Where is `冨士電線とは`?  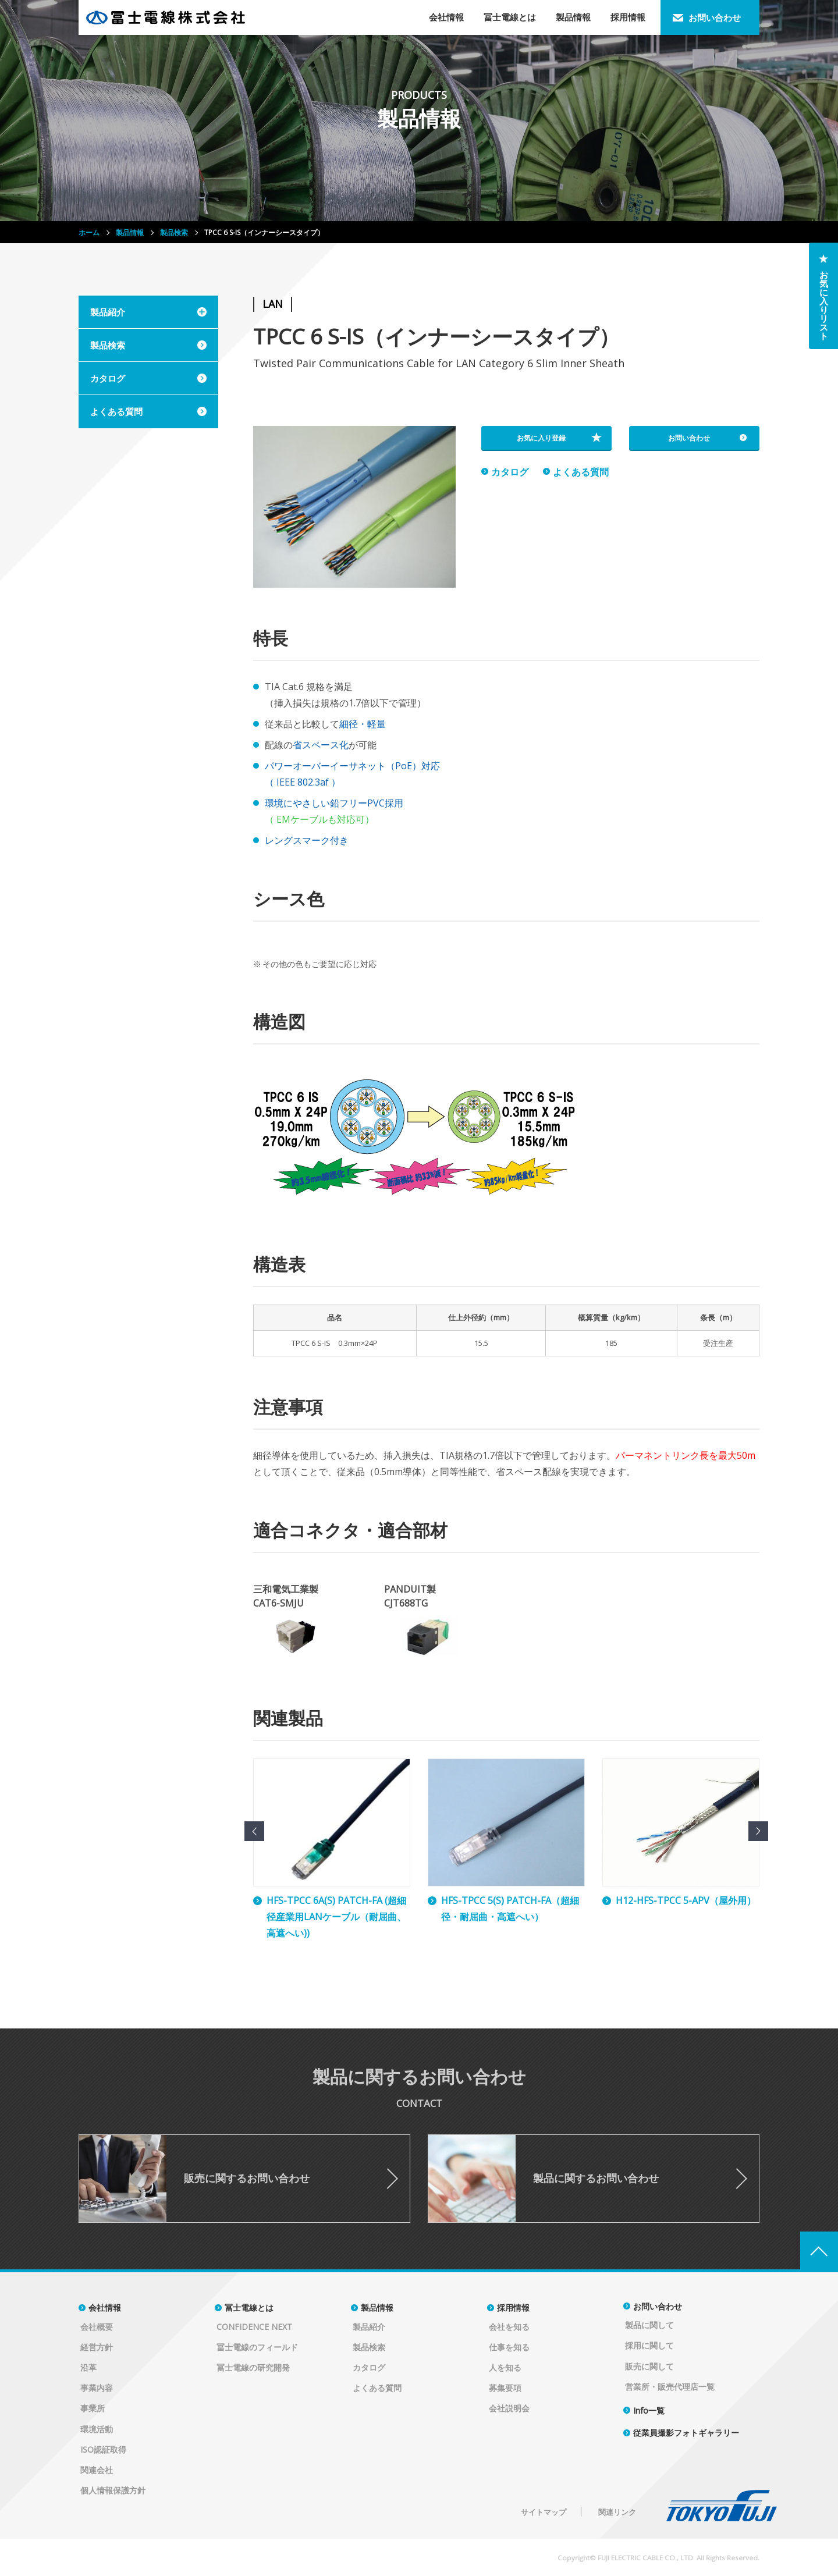
冨士電線とは is located at coordinates (249, 2307).